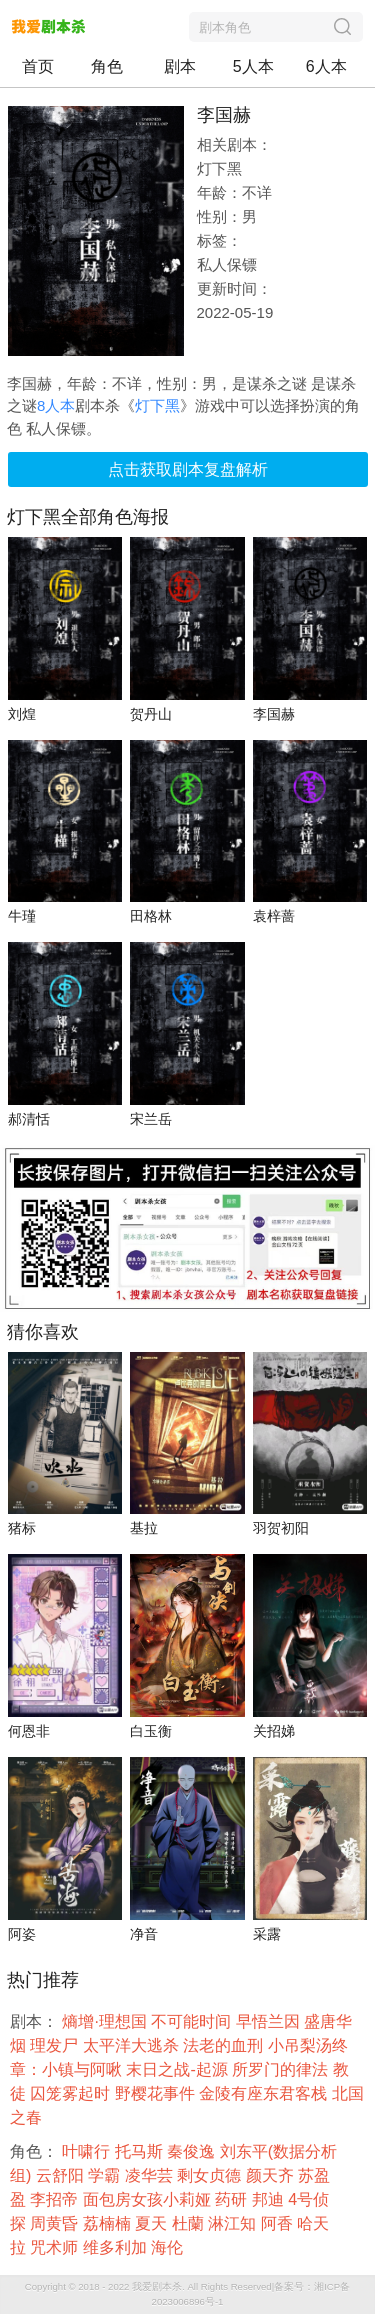 The height and width of the screenshot is (2314, 375). What do you see at coordinates (180, 66) in the screenshot?
I see `剧本` at bounding box center [180, 66].